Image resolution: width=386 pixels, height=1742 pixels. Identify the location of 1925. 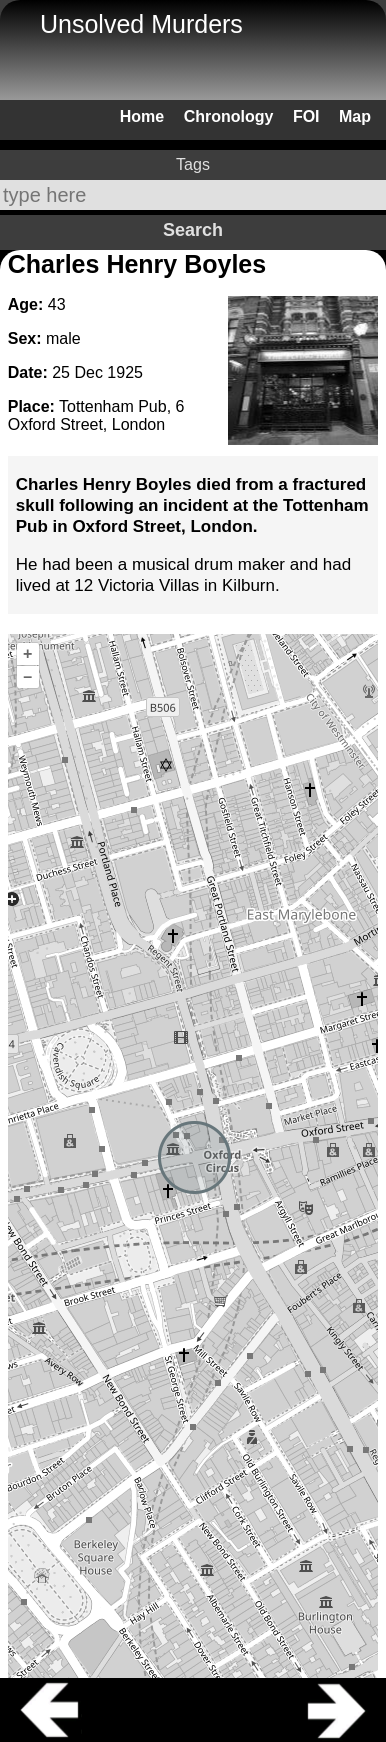
(125, 372).